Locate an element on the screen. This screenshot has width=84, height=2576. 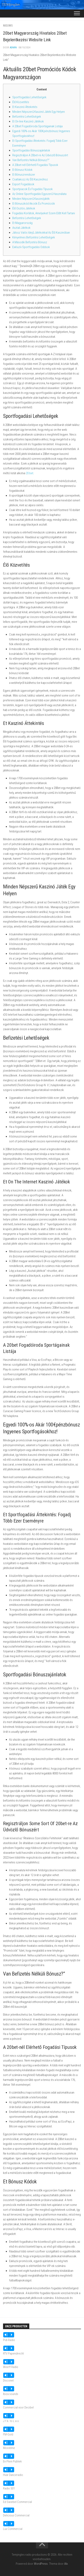
Minden Népszerű Kaszinójáték is located at coordinates (31, 199).